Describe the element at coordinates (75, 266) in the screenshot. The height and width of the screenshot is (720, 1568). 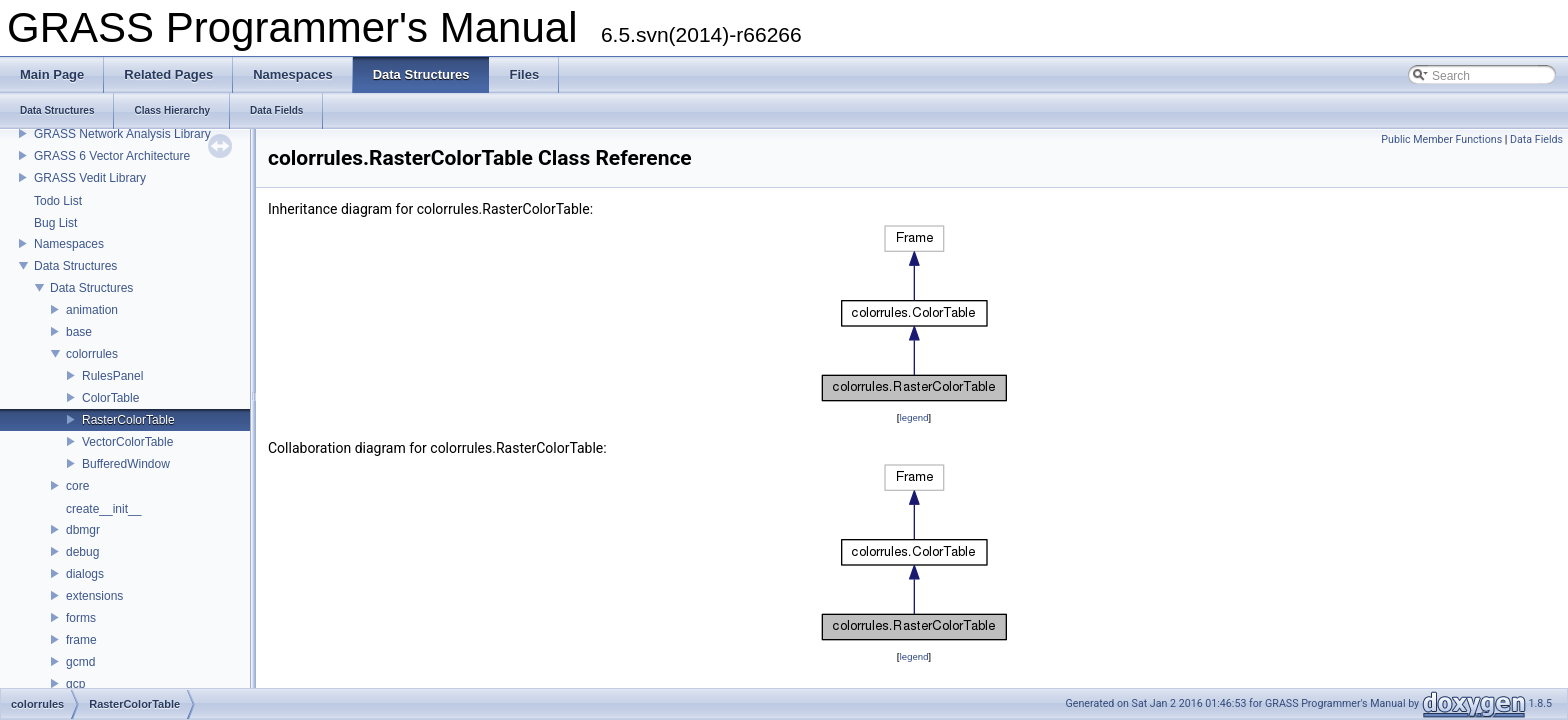
I see `Data Structures` at that location.